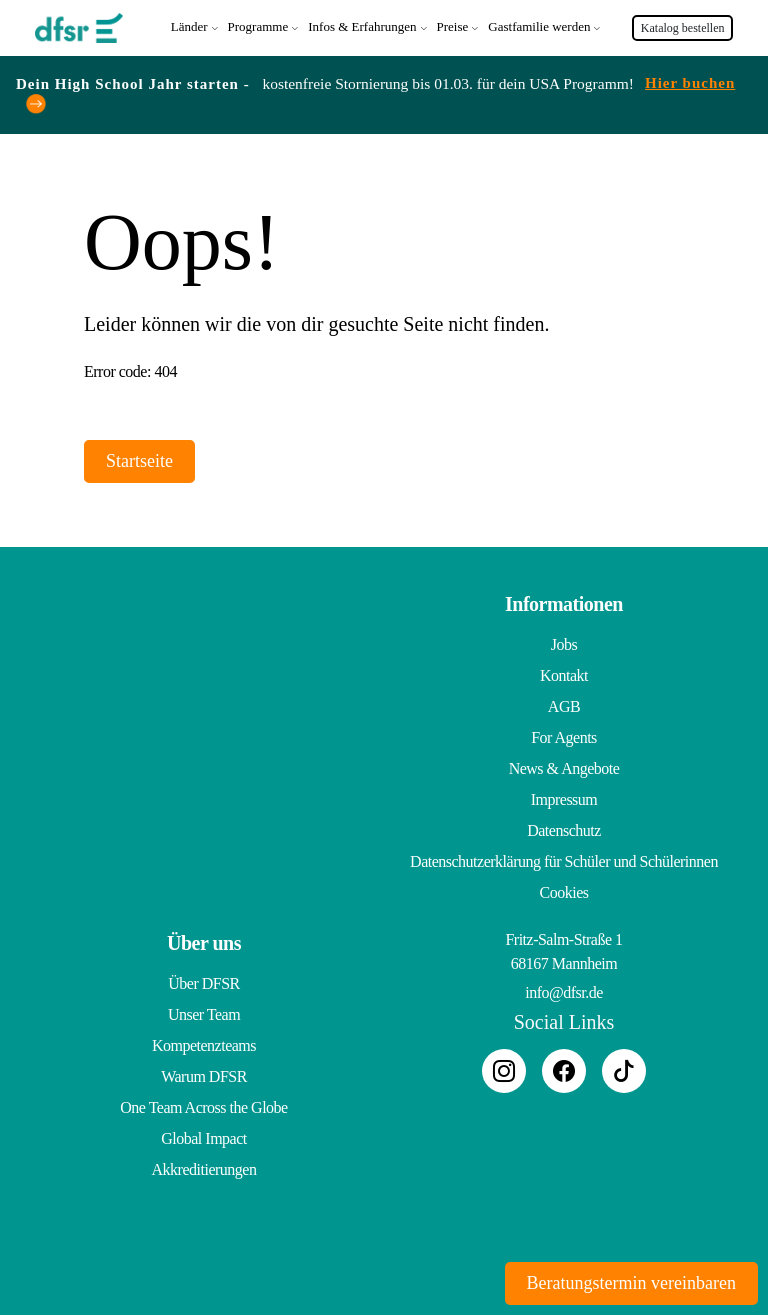 This screenshot has height=1315, width=768. What do you see at coordinates (139, 459) in the screenshot?
I see `Startseite` at bounding box center [139, 459].